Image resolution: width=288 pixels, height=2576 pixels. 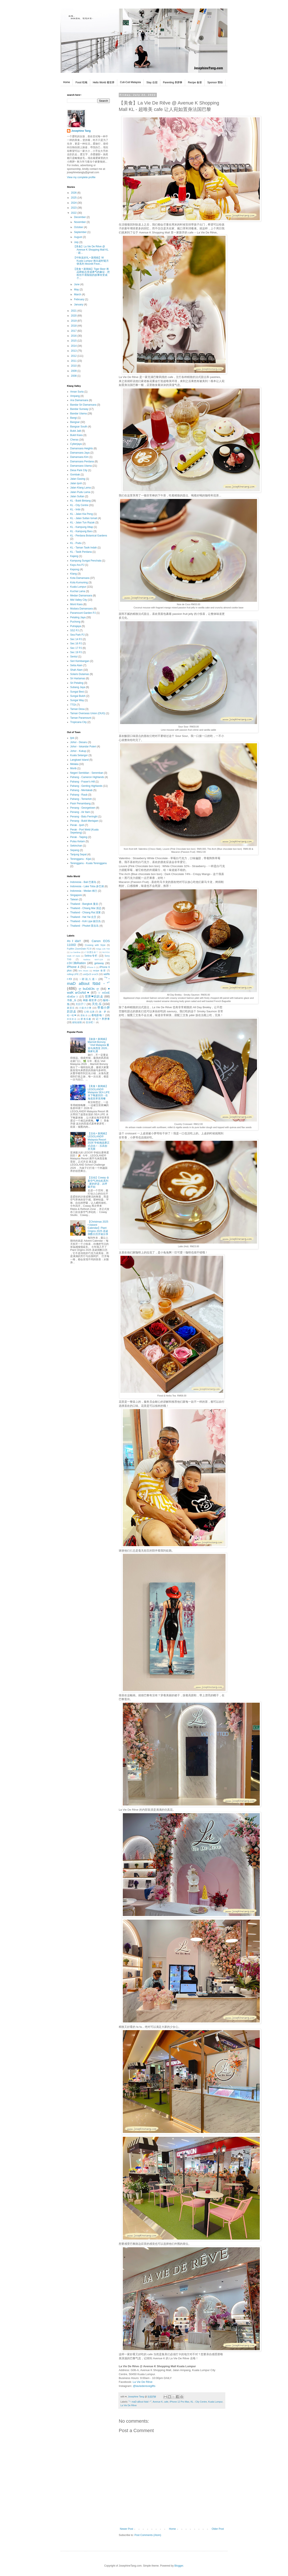 I want to click on 2014, so click(x=74, y=345).